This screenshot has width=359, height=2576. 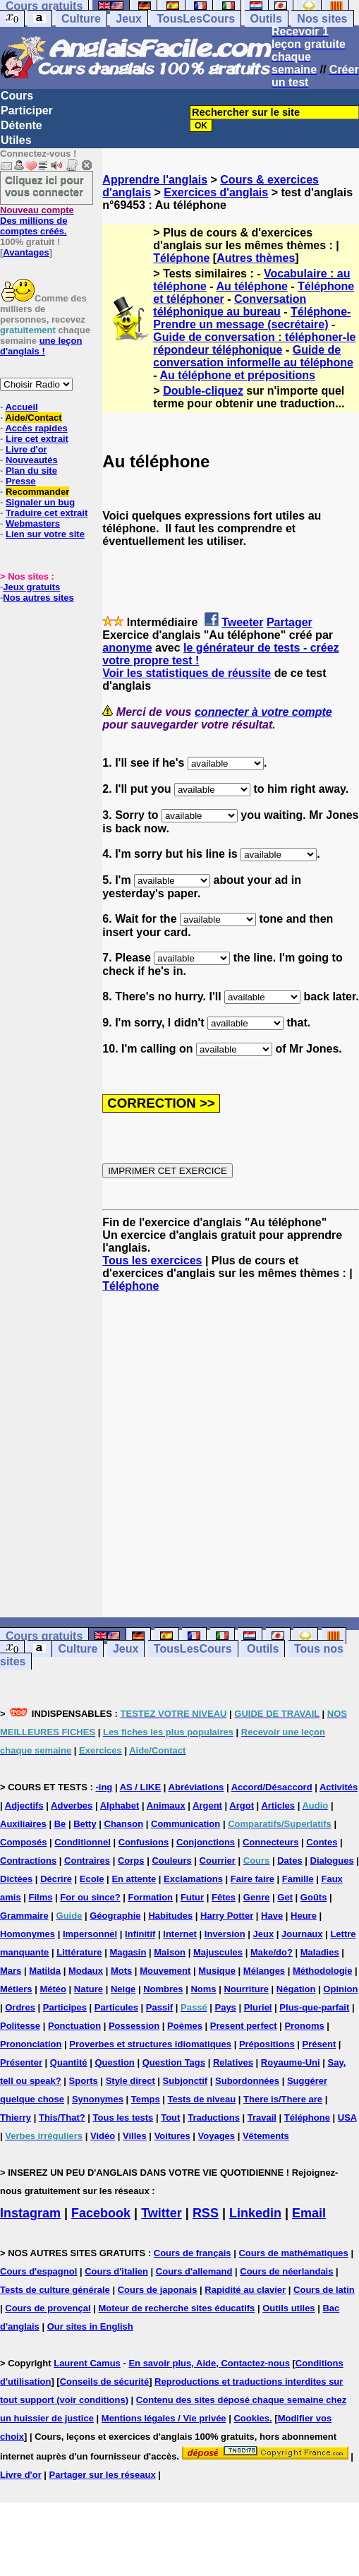 I want to click on Tests de niveau, so click(x=202, y=2099).